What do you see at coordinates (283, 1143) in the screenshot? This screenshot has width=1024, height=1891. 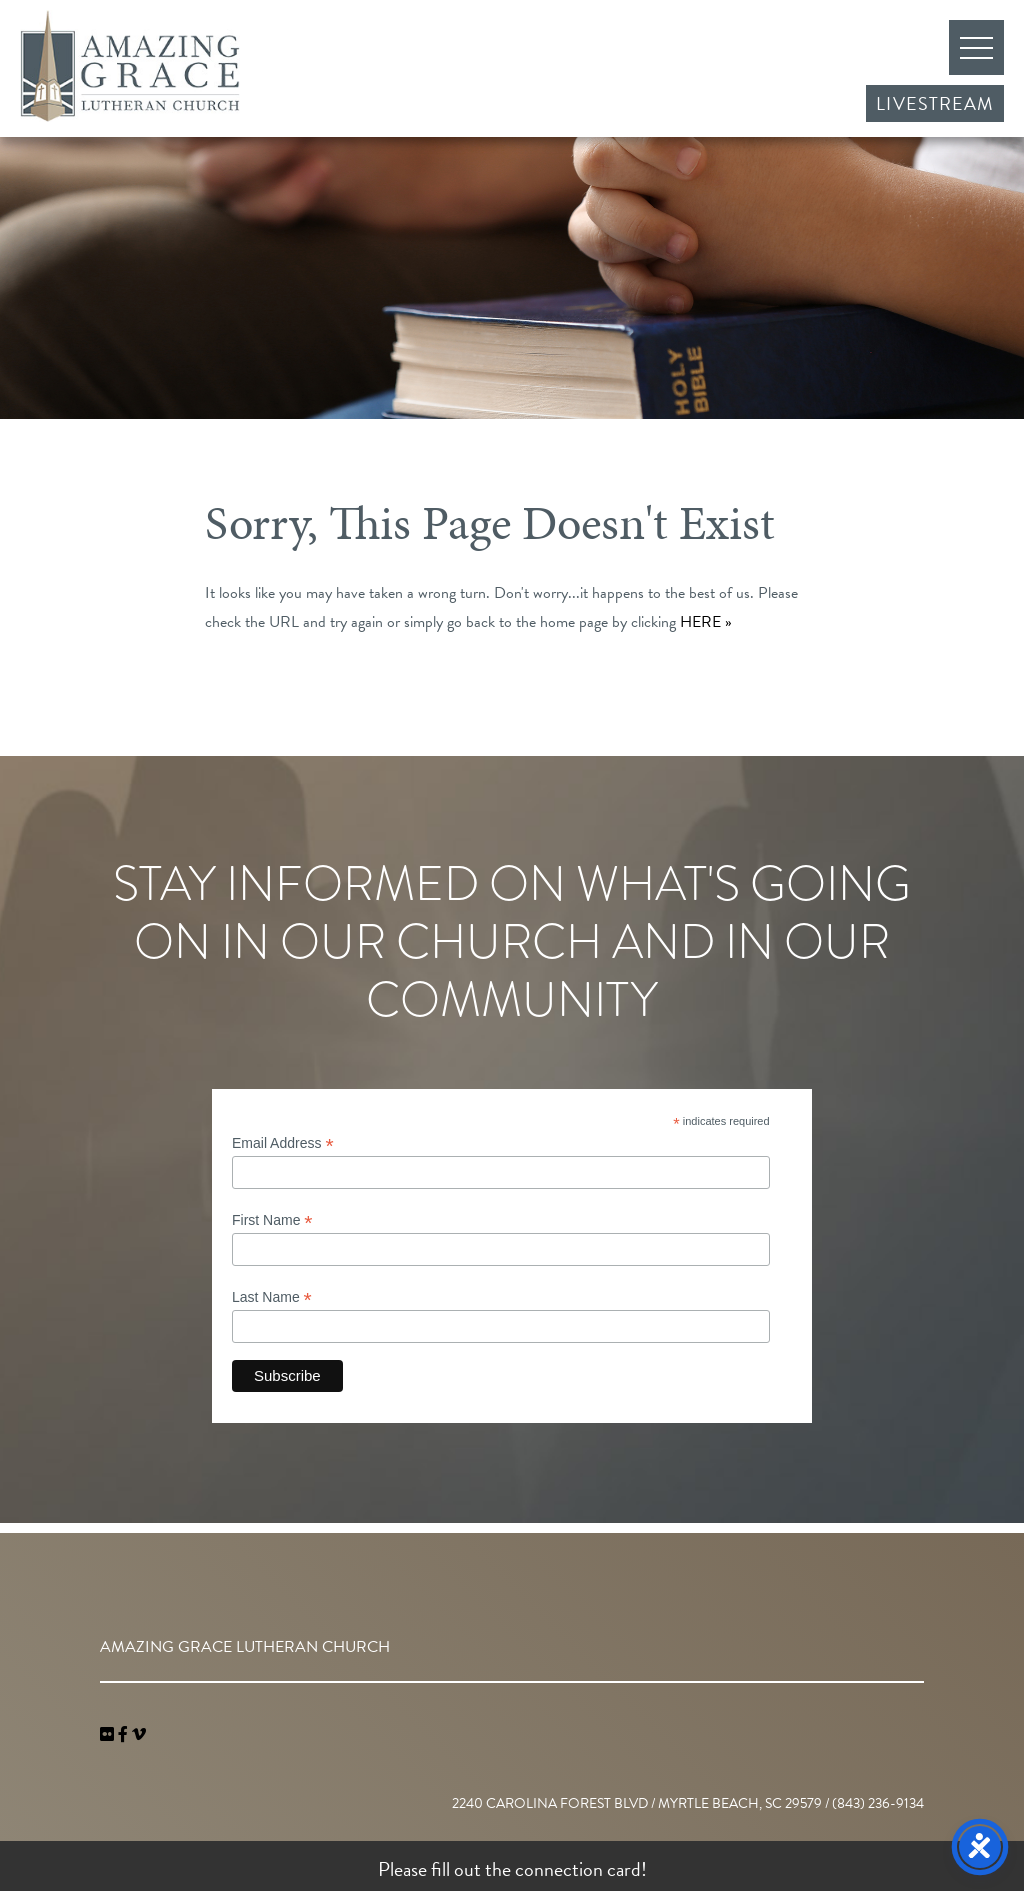 I see `Email Address` at bounding box center [283, 1143].